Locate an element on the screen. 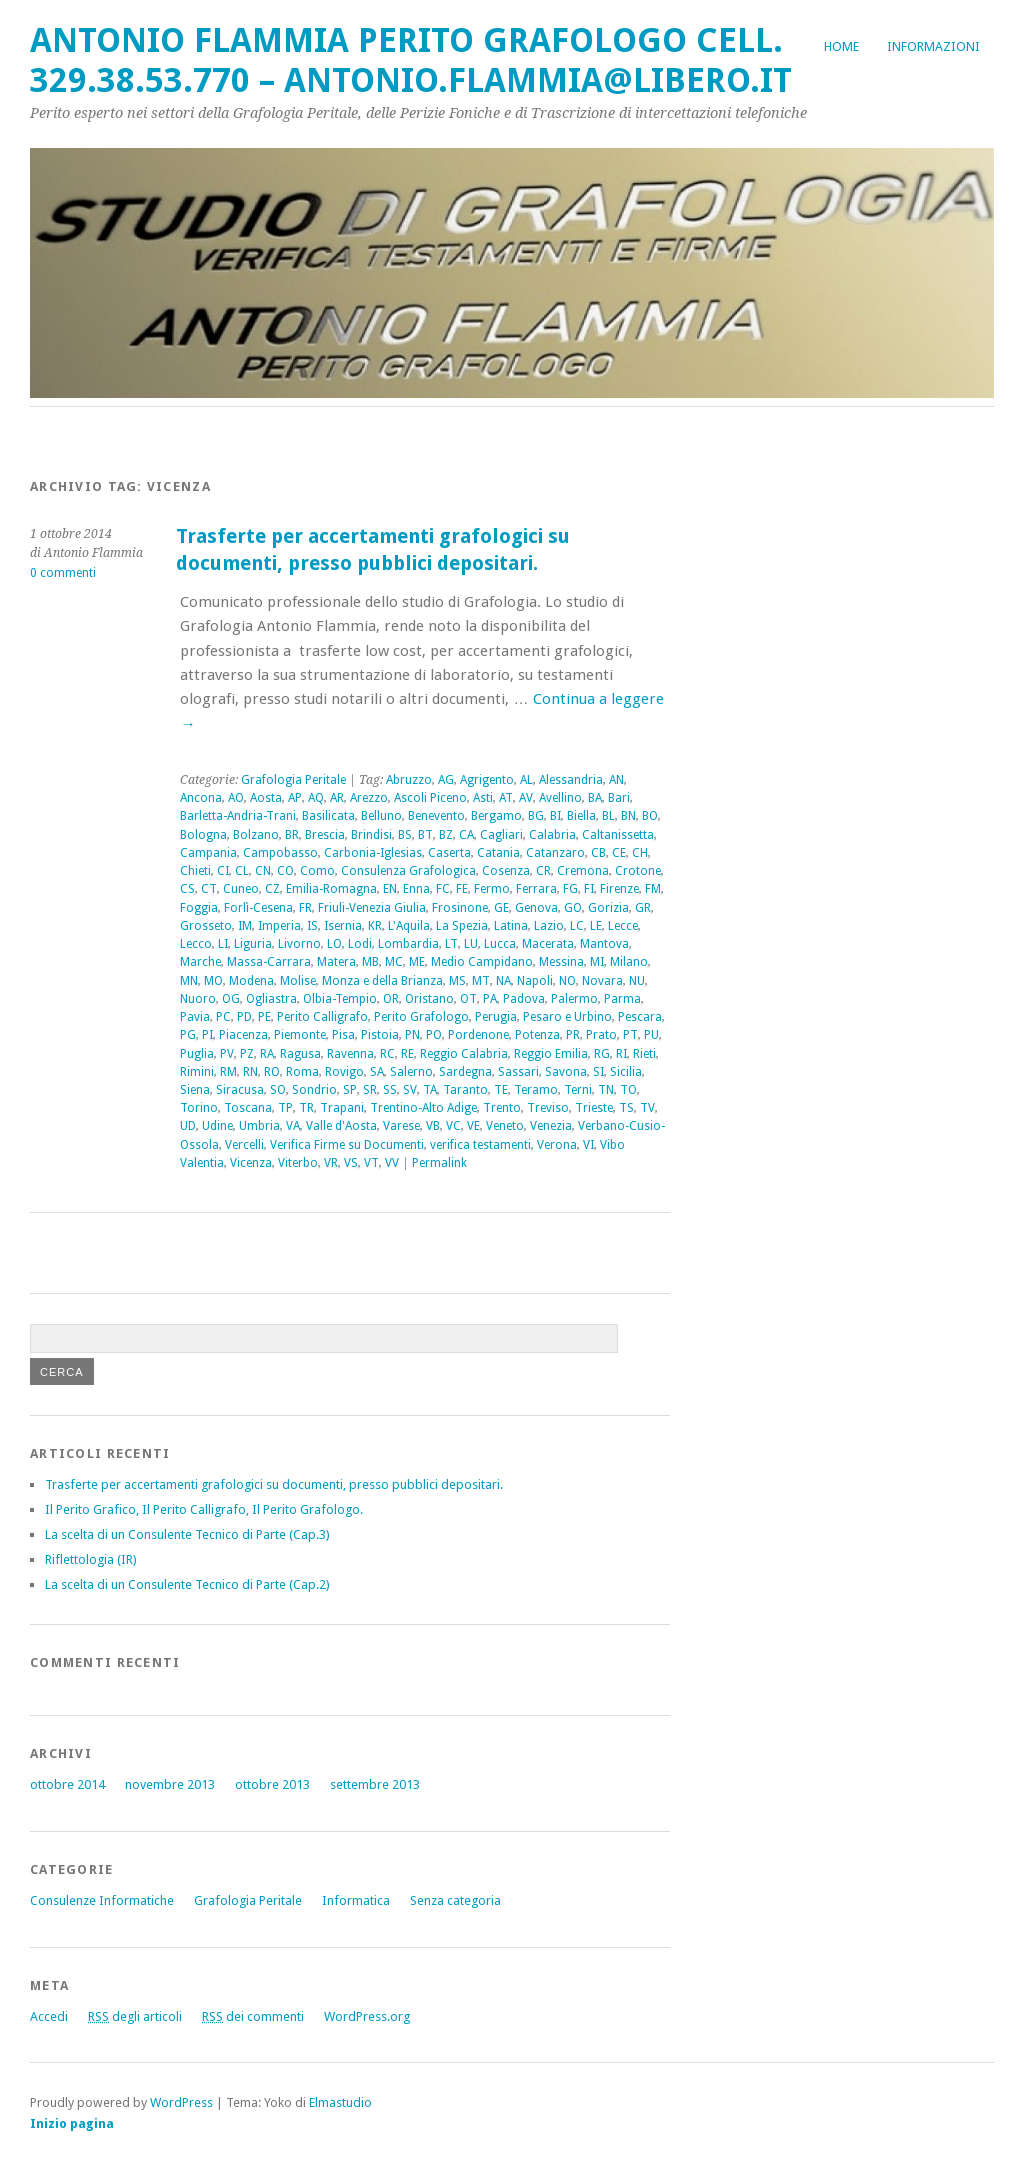 This screenshot has width=1024, height=2161. Teramo is located at coordinates (536, 1090).